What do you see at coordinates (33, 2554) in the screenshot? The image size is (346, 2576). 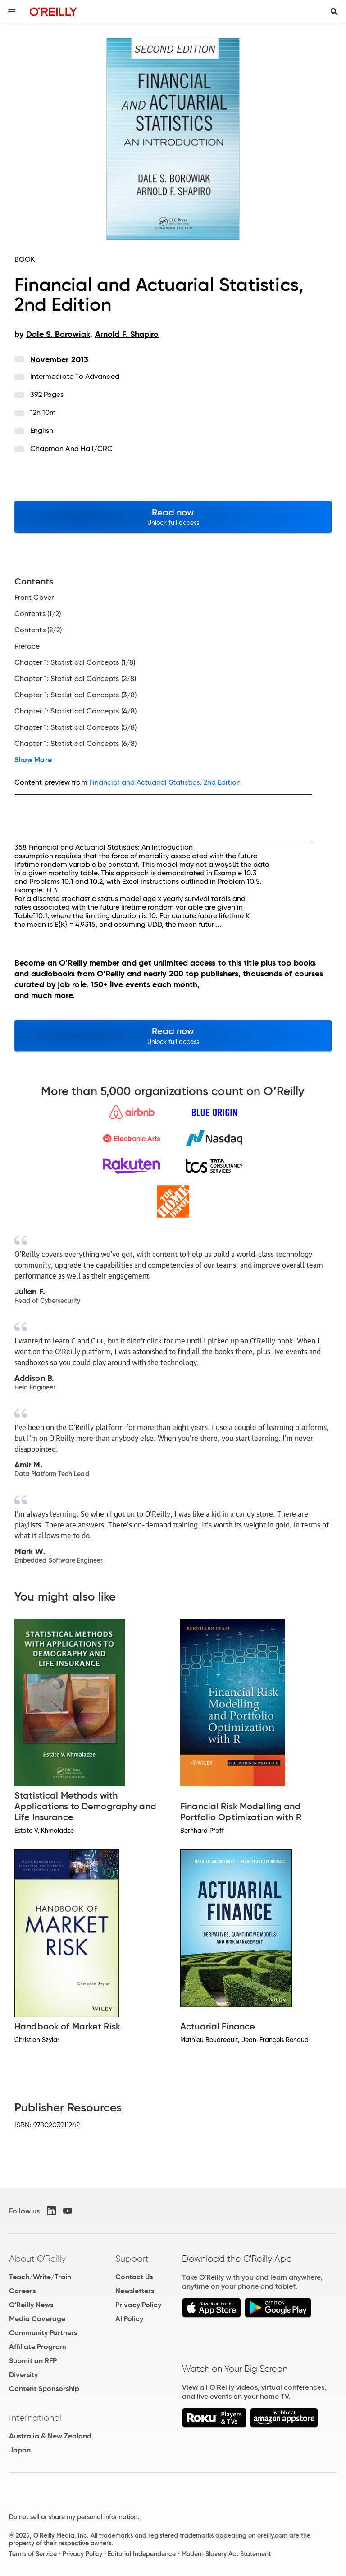 I see `Terms of Service` at bounding box center [33, 2554].